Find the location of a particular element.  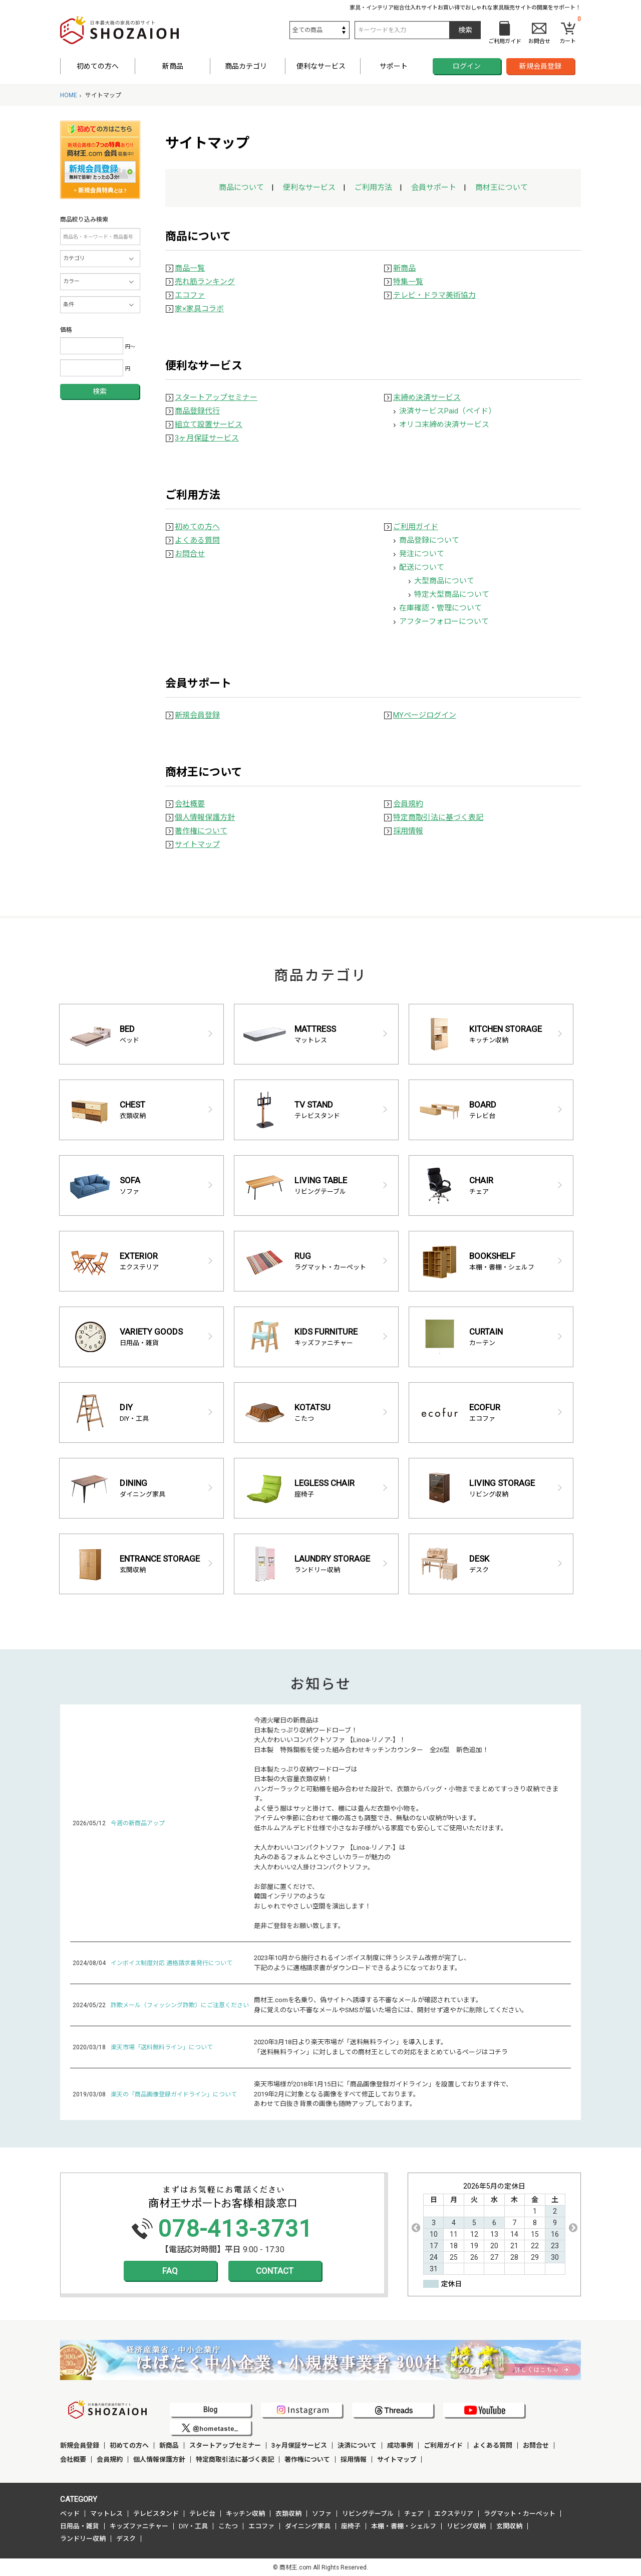

リビングテーブル is located at coordinates (368, 2513).